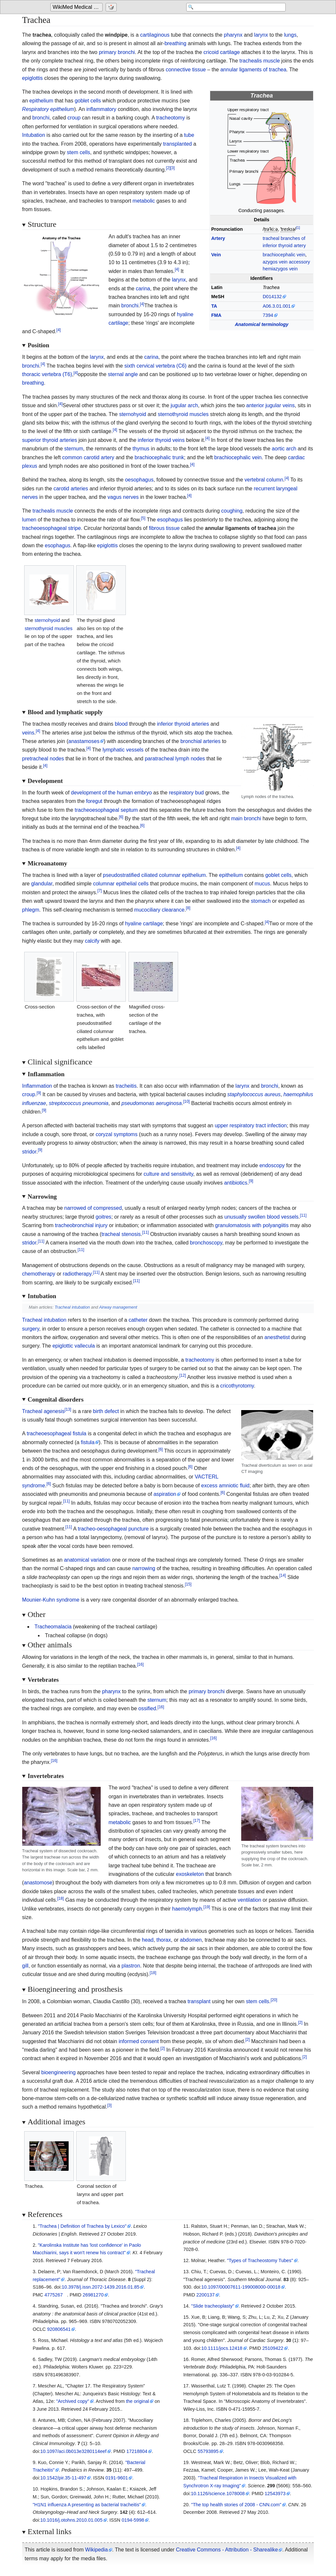 The height and width of the screenshot is (2576, 336). I want to click on carina, so click(143, 288).